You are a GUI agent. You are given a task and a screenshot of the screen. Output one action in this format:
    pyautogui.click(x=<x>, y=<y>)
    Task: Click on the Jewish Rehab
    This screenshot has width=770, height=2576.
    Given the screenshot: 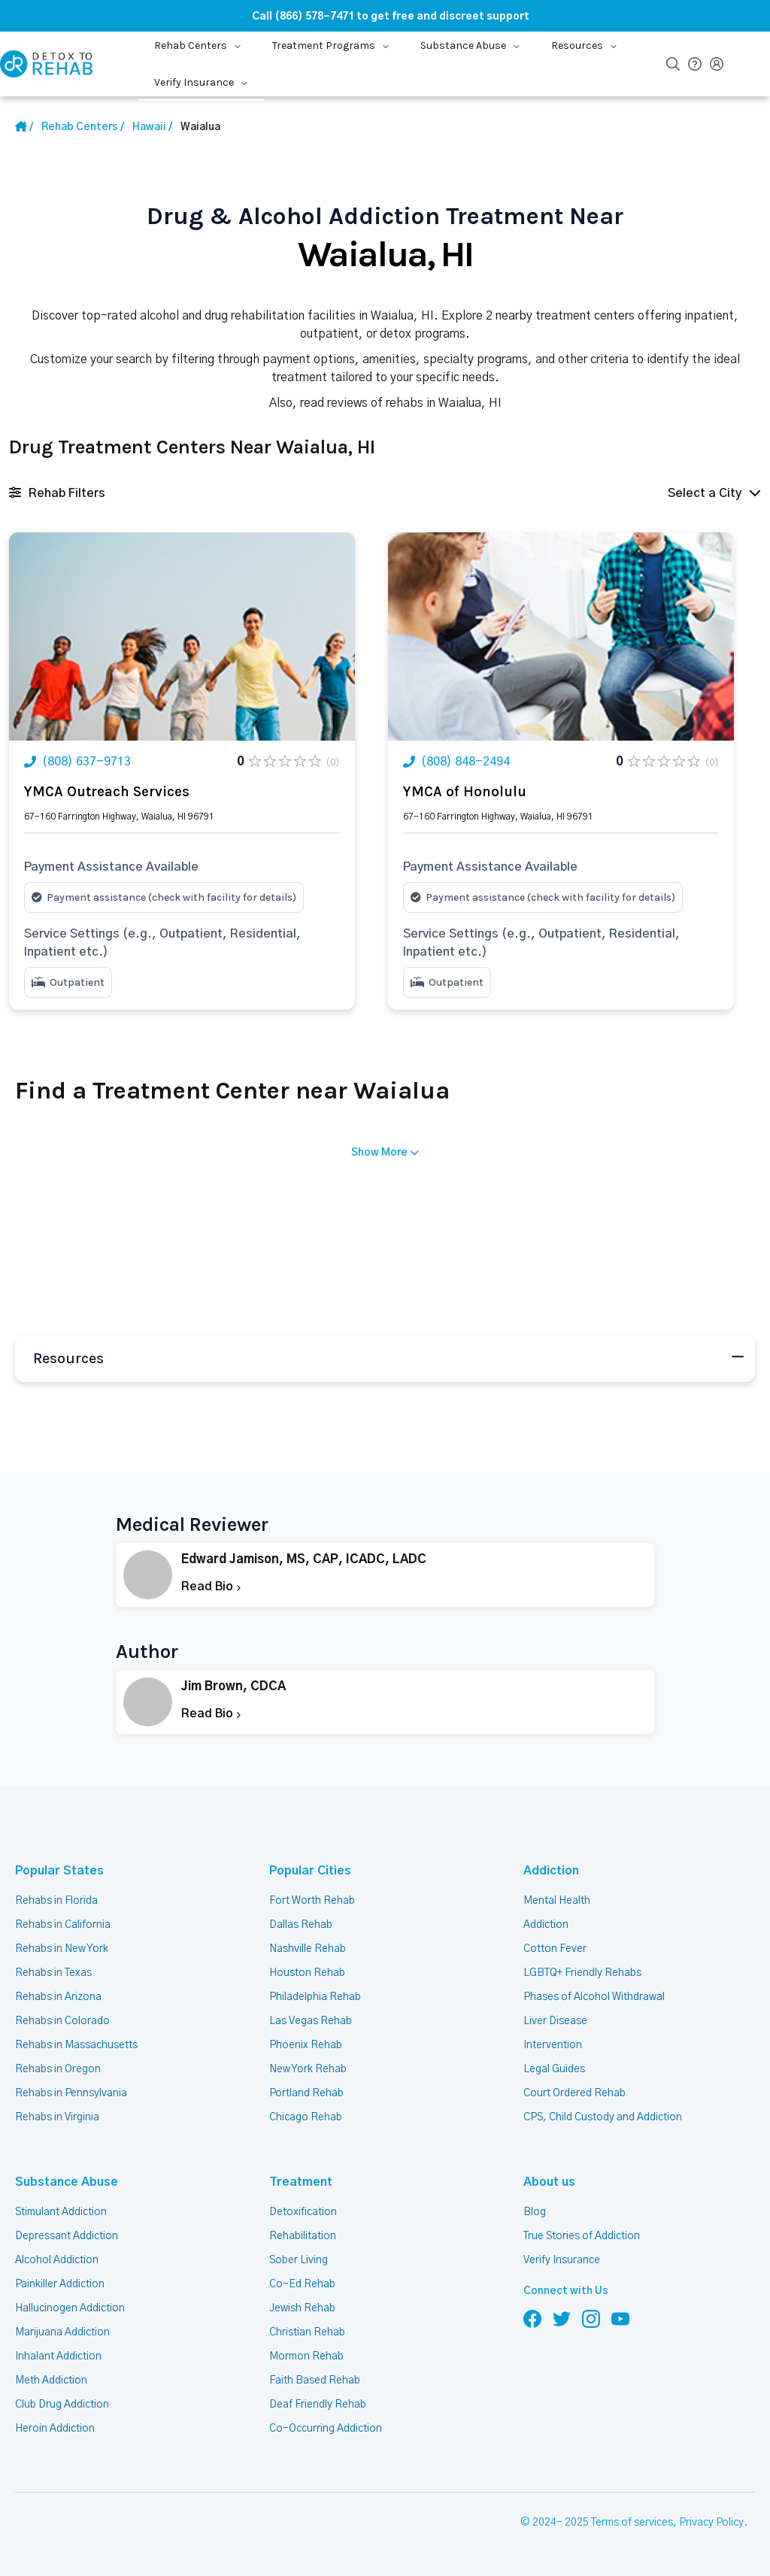 What is the action you would take?
    pyautogui.click(x=302, y=2308)
    